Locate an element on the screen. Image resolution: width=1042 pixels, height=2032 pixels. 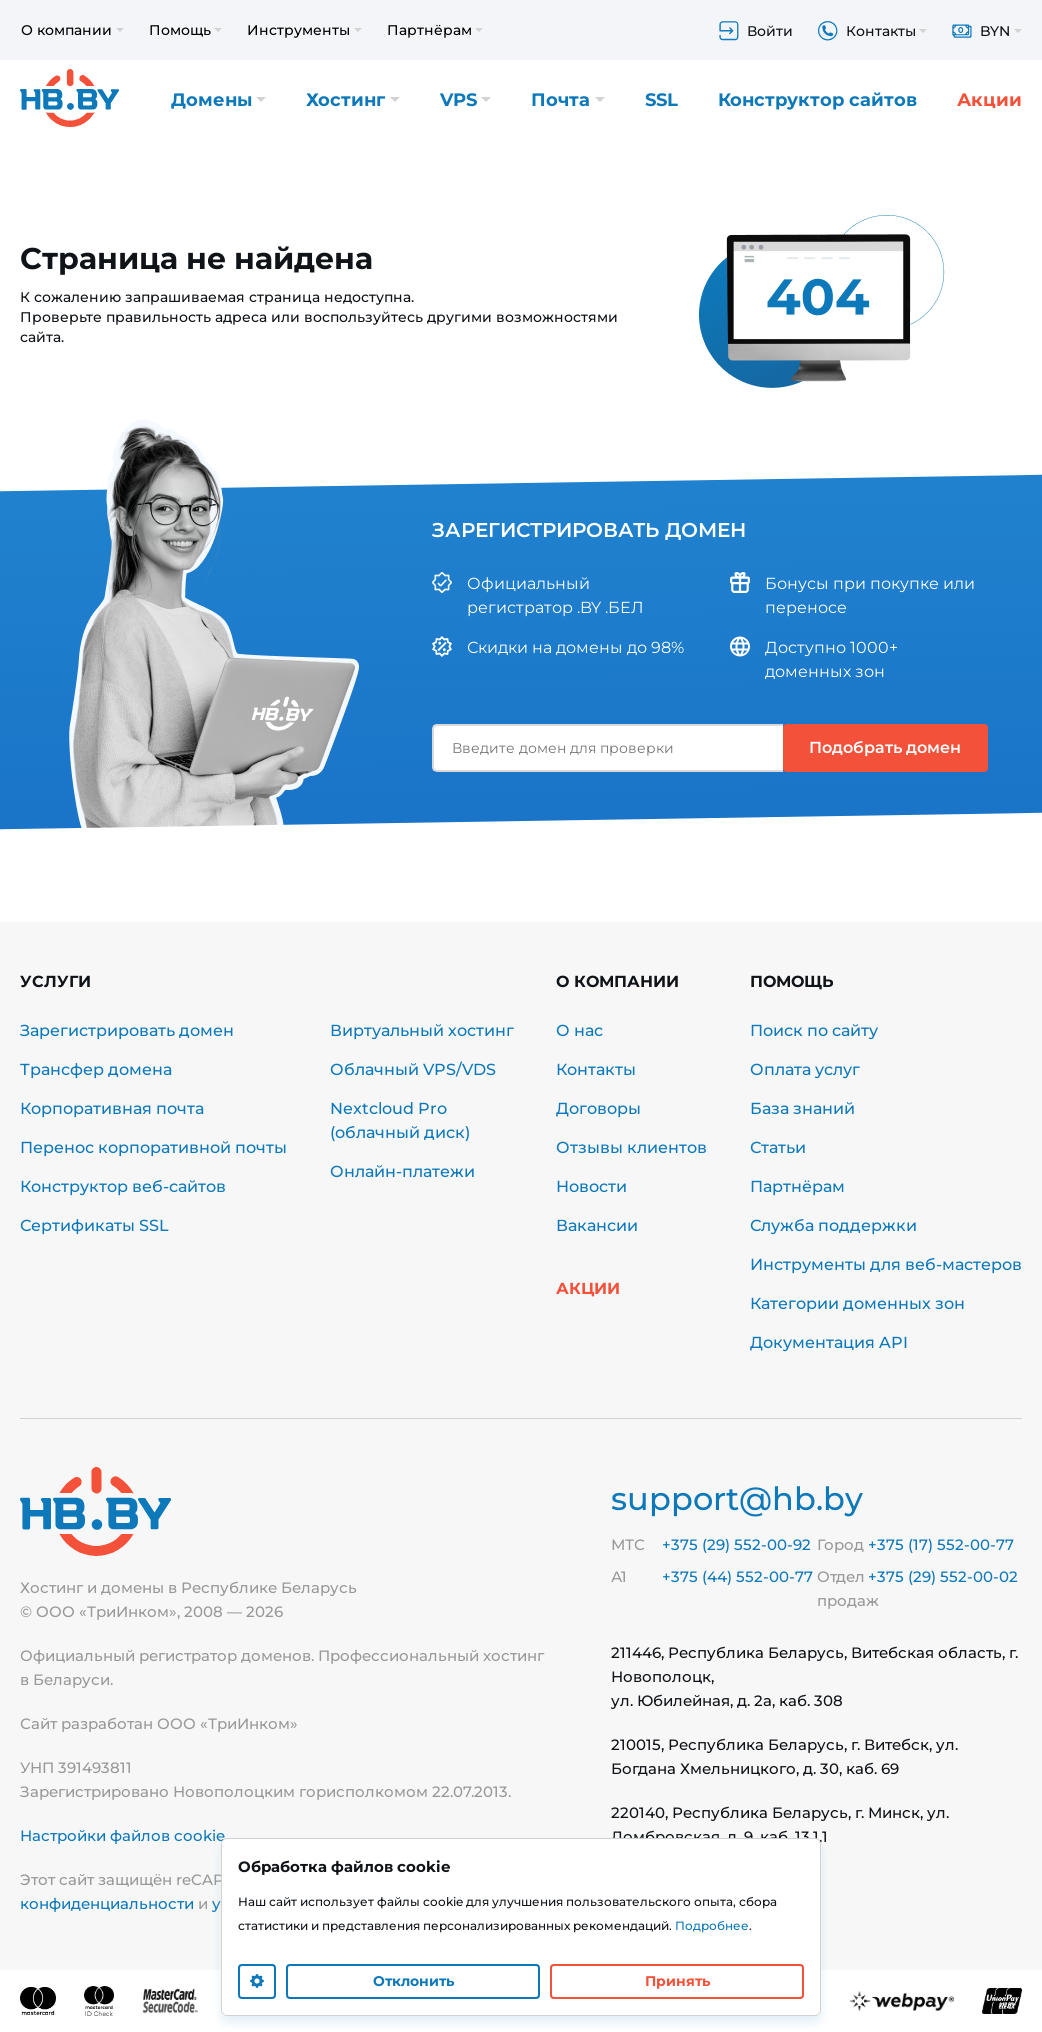
Служба поддержки is located at coordinates (833, 1225).